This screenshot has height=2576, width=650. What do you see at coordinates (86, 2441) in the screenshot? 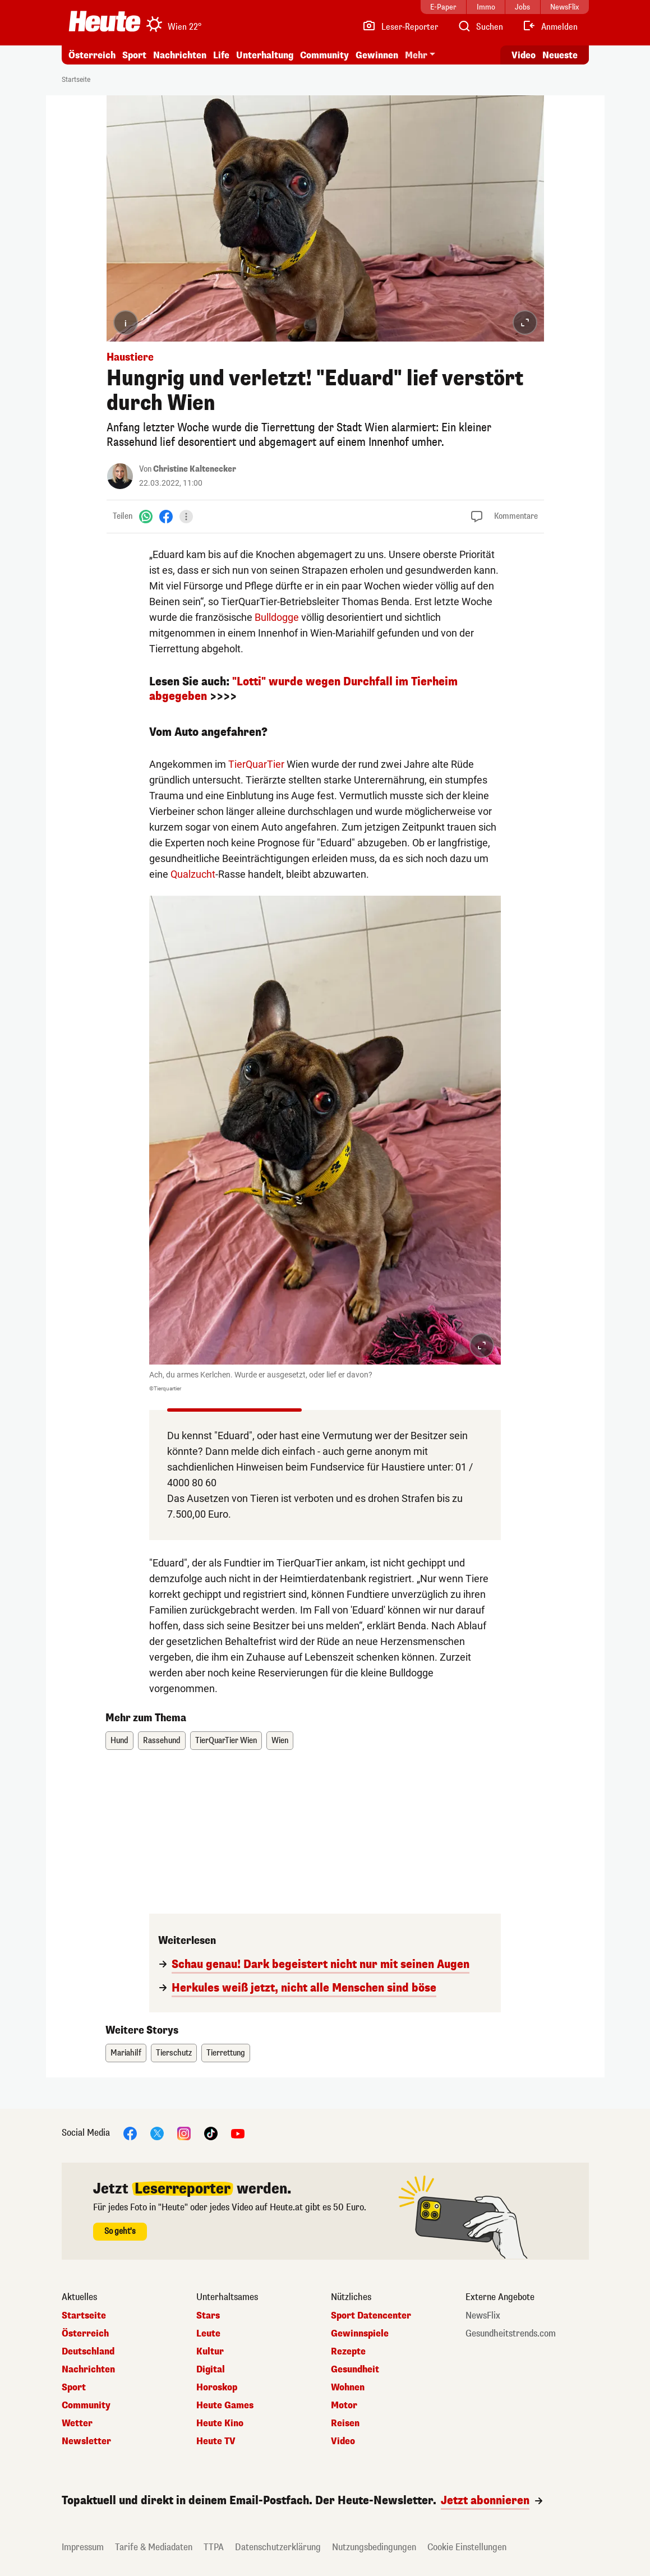
I see `Newsletter` at bounding box center [86, 2441].